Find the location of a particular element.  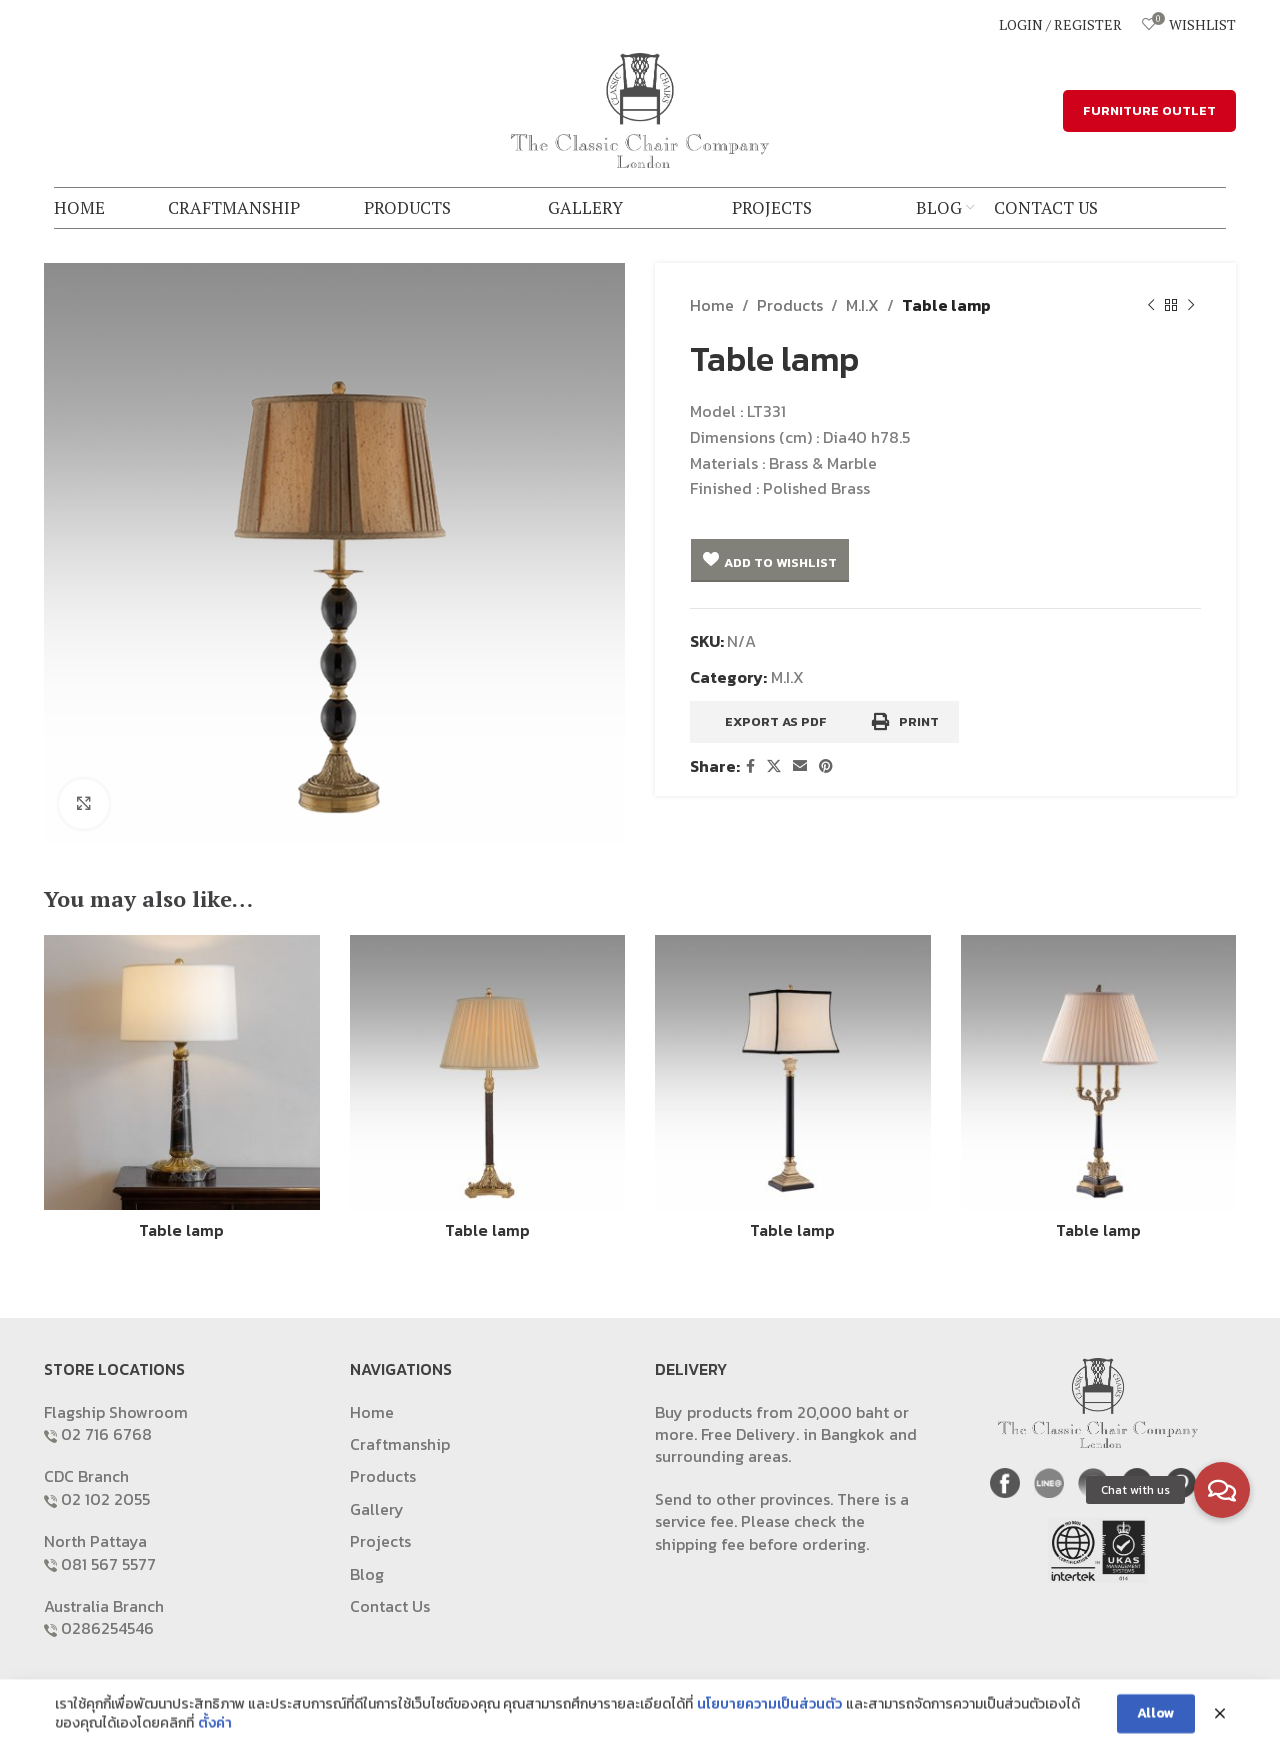

Blog is located at coordinates (367, 1574).